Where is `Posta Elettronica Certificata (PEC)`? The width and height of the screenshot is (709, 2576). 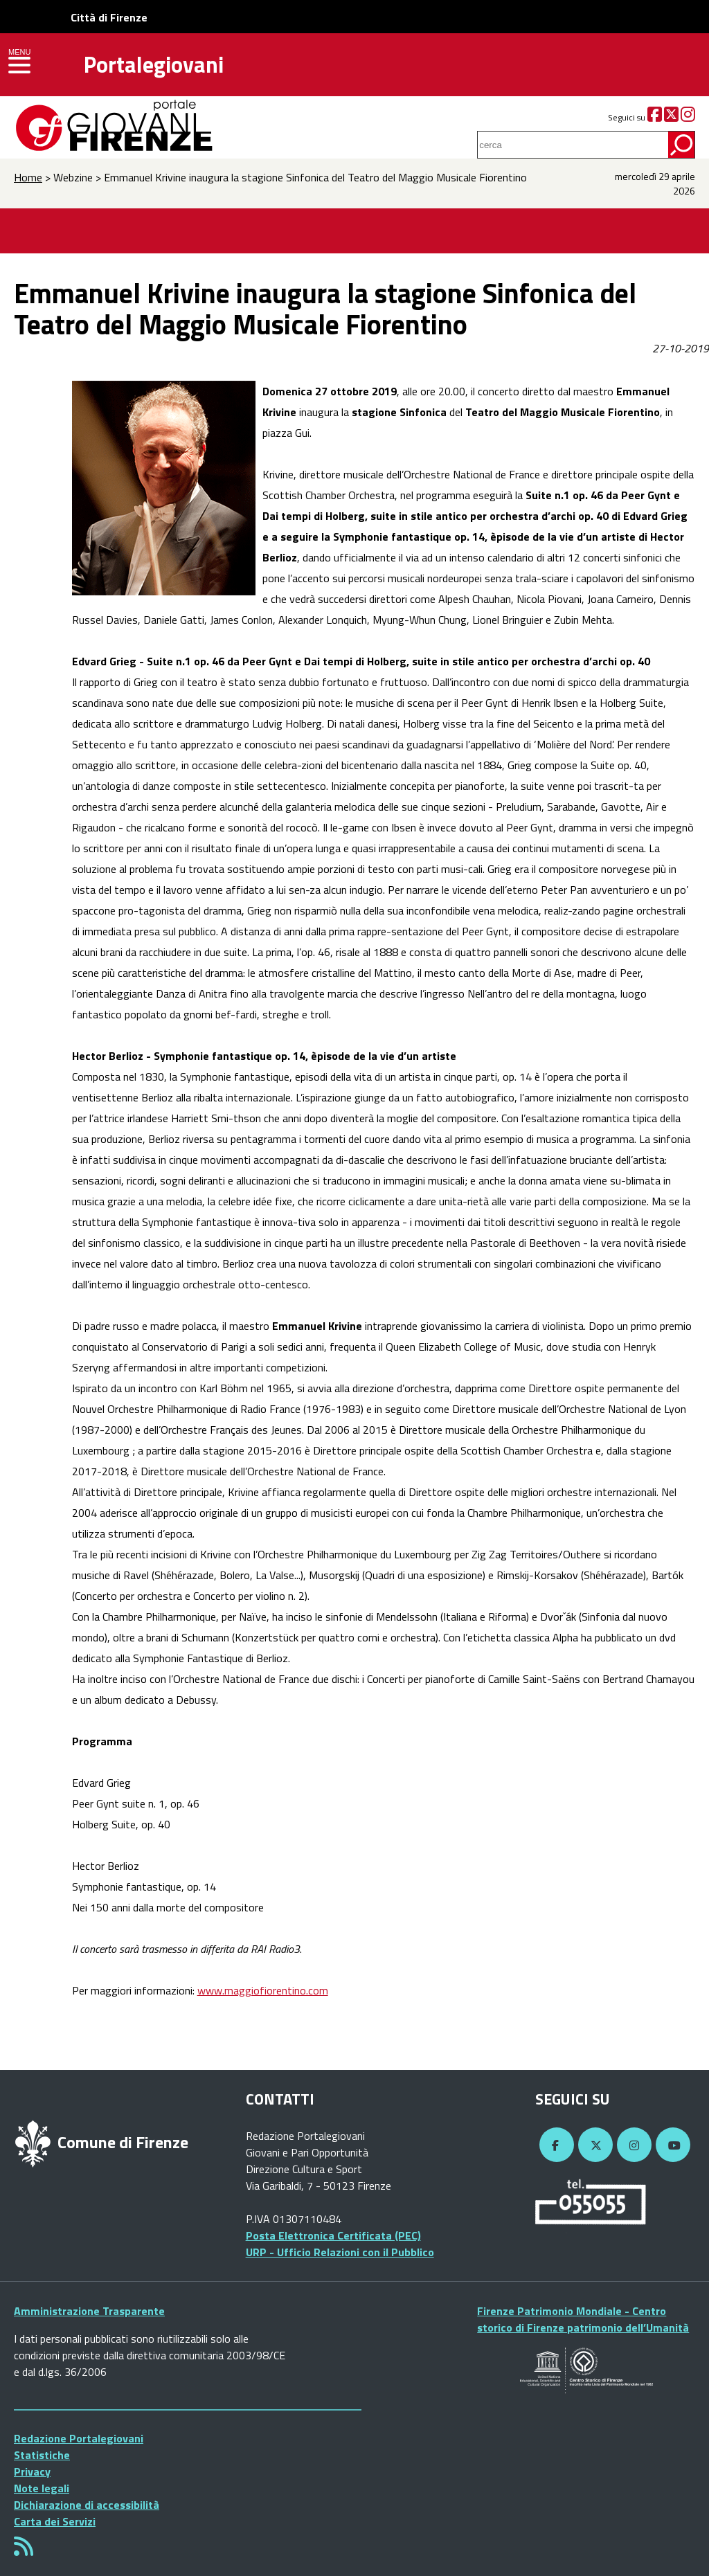
Posta Elettronica Certificata (PEC) is located at coordinates (333, 2235).